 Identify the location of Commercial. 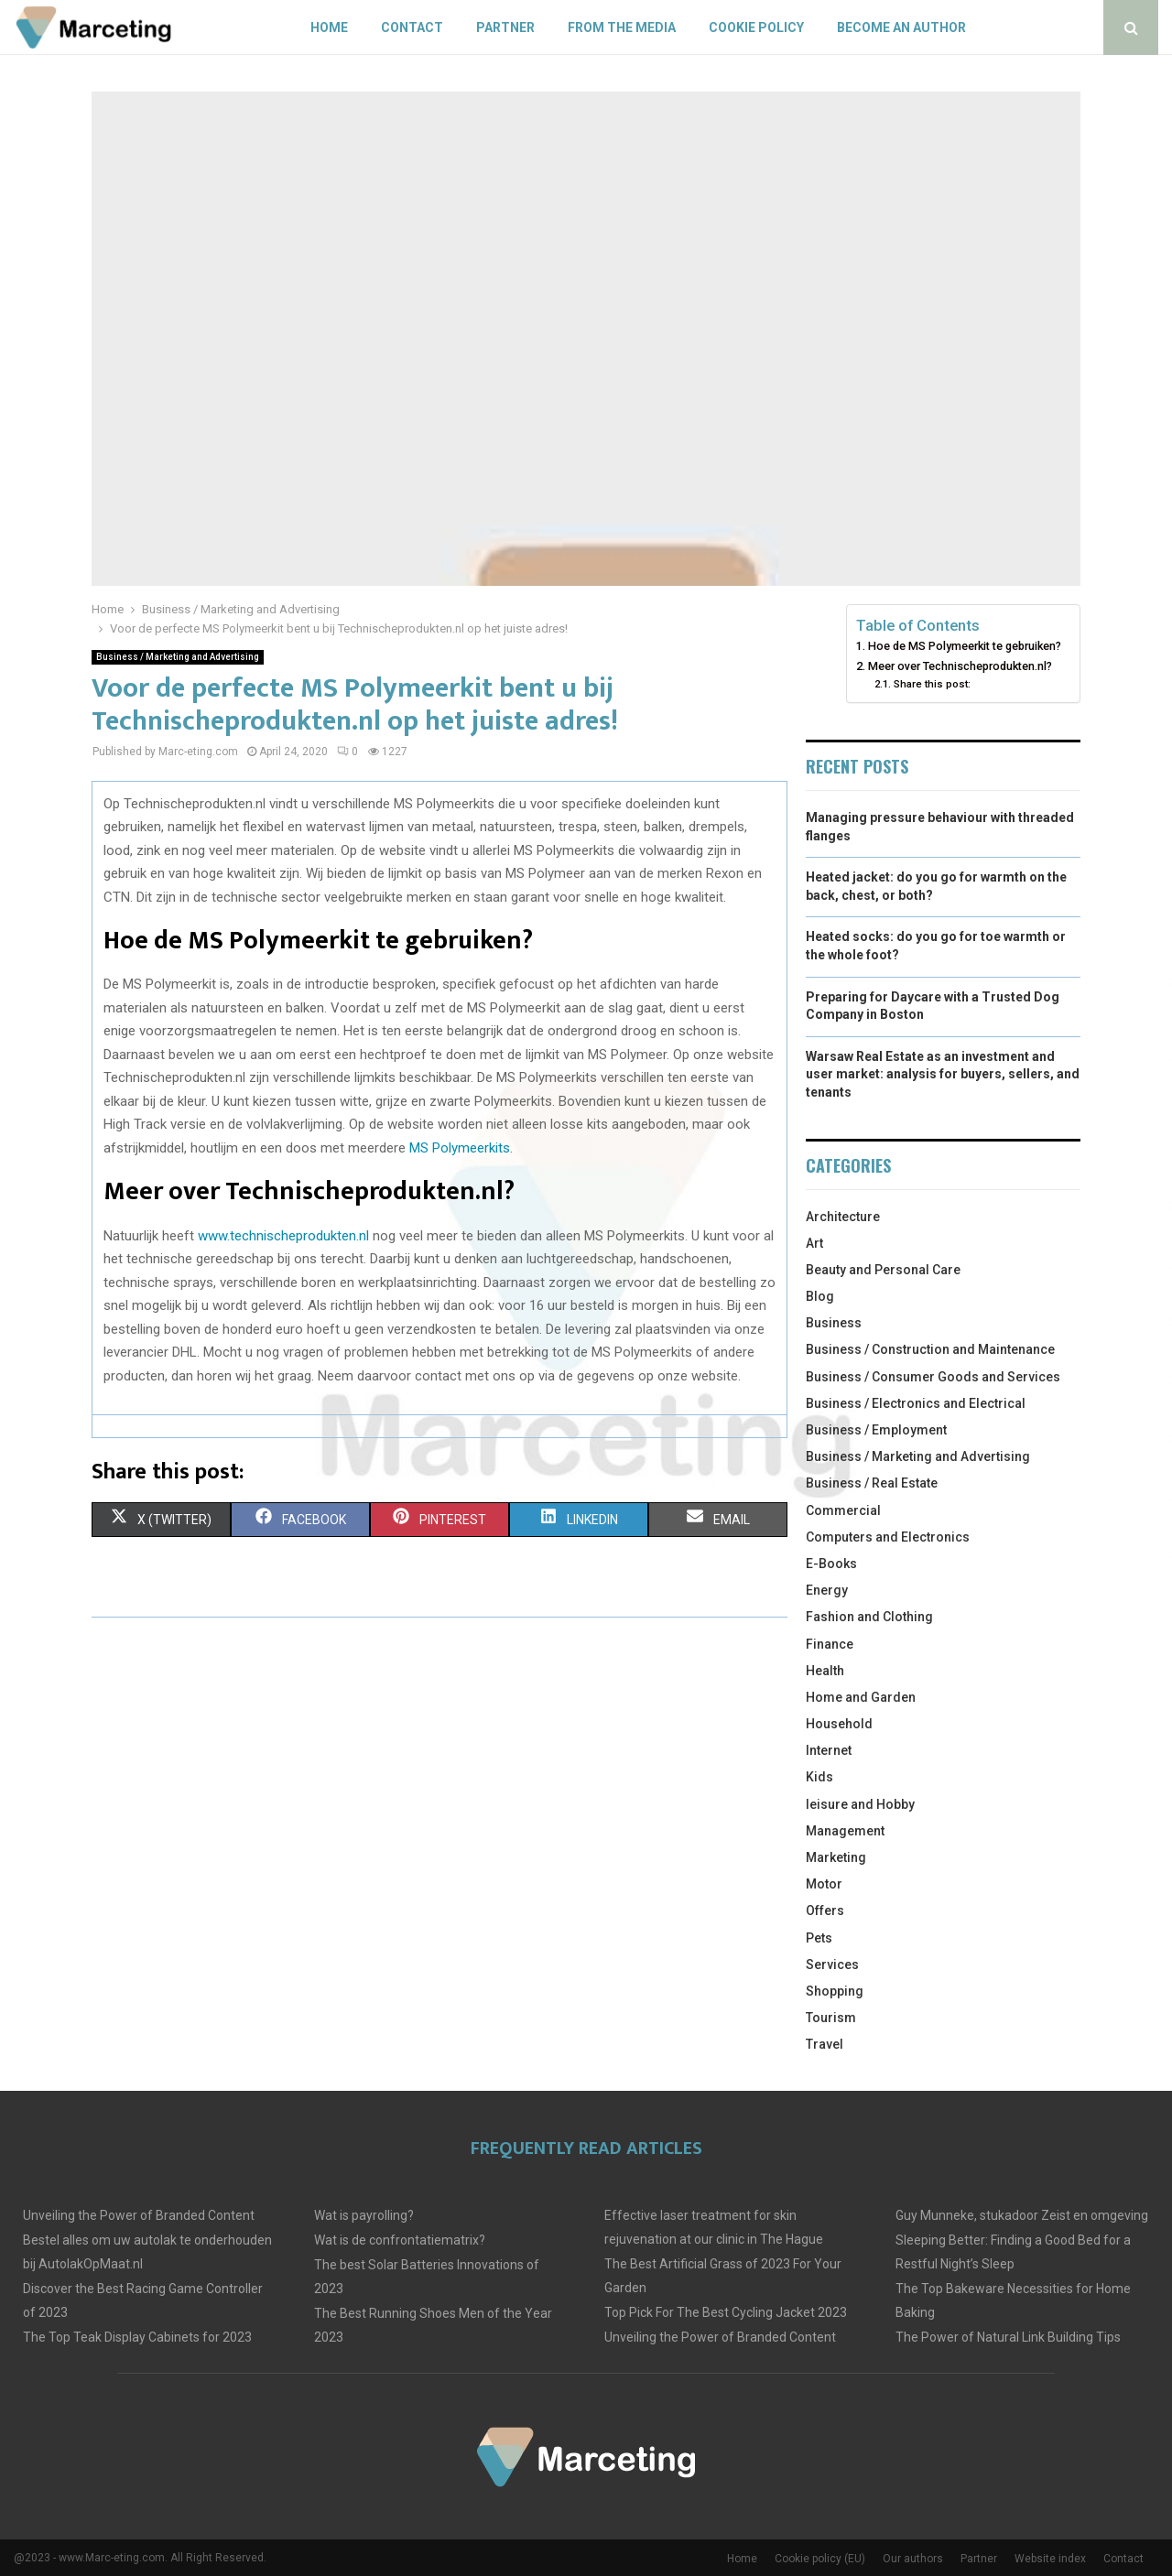
(843, 1510).